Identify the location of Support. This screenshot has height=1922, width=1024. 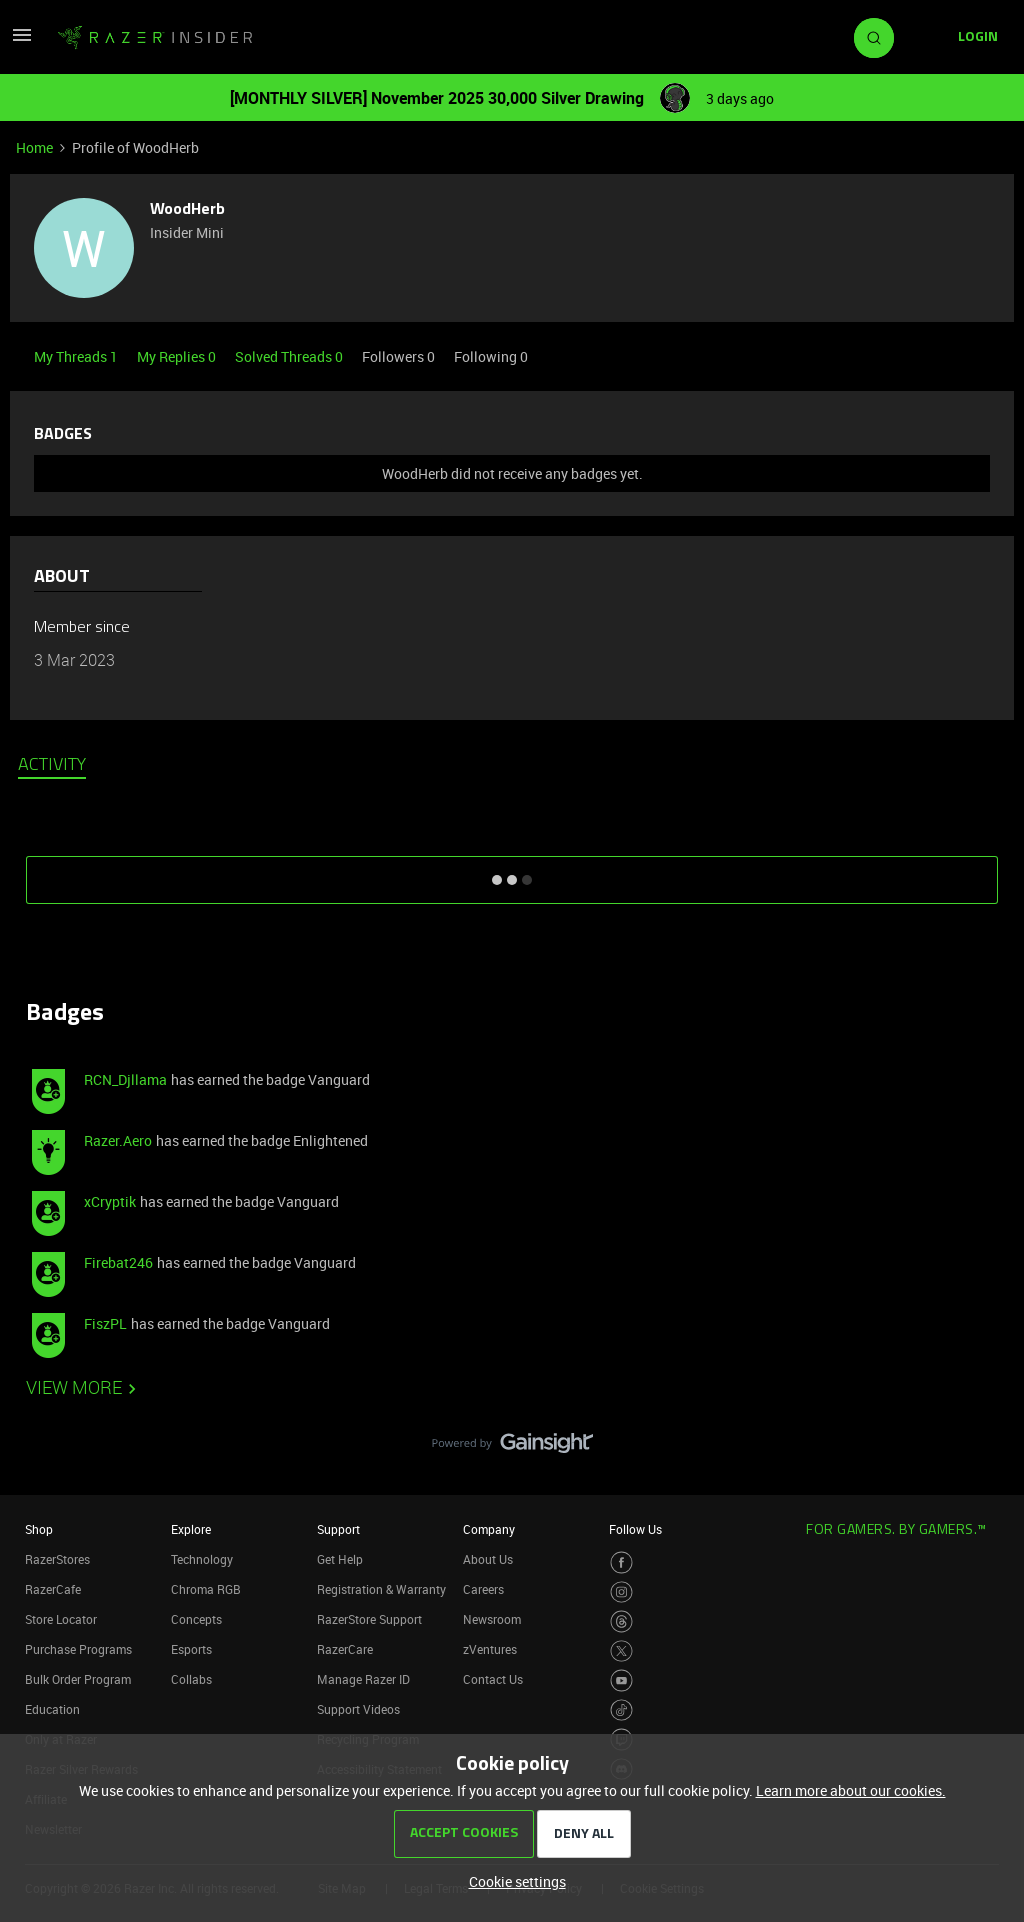
(338, 1529).